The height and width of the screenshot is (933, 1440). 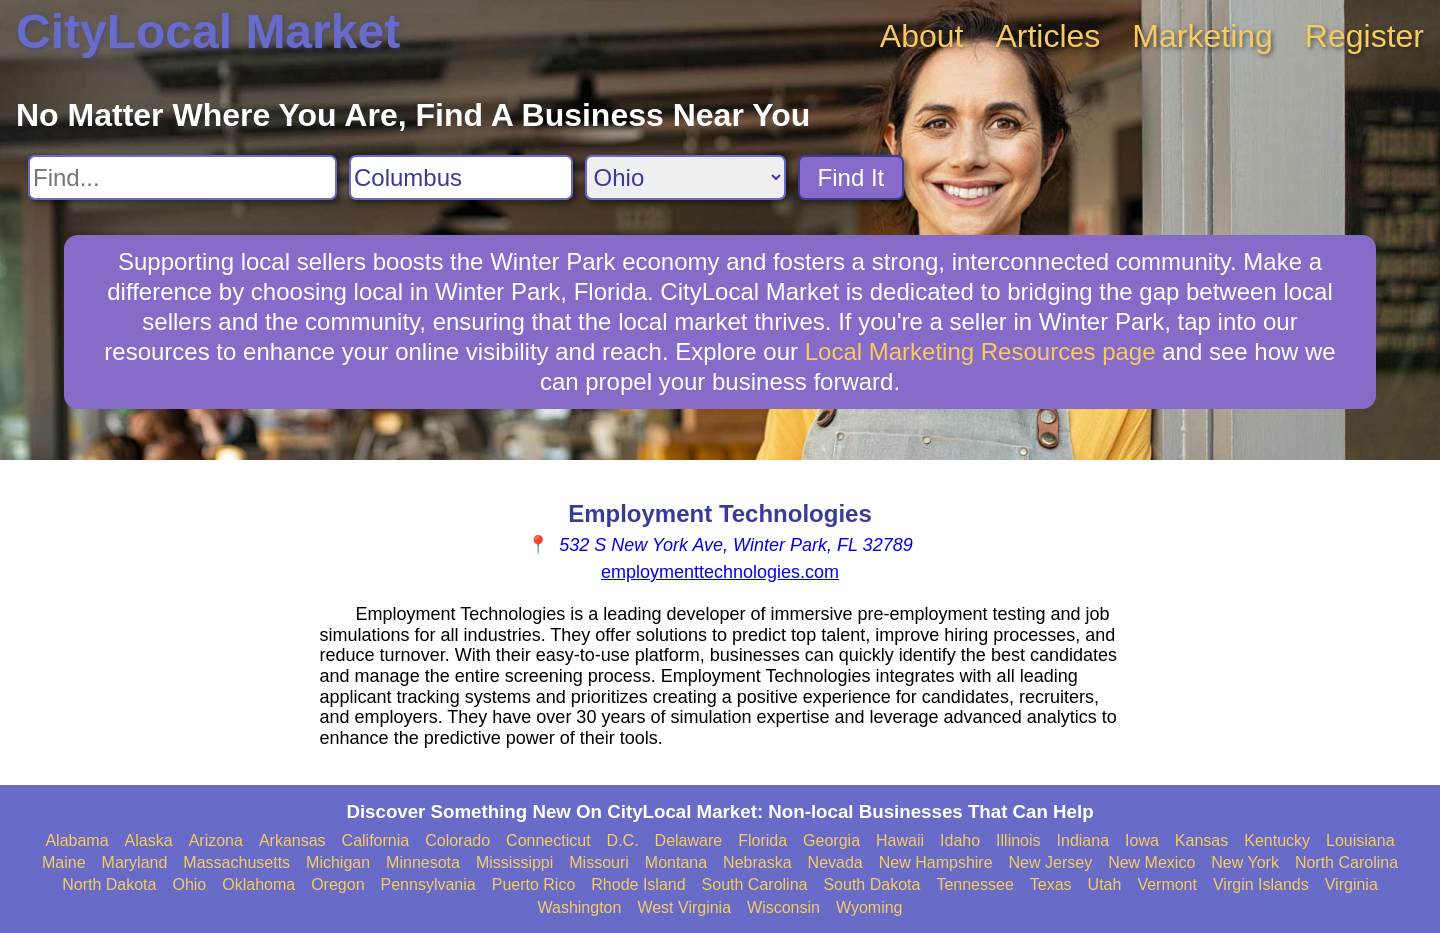 What do you see at coordinates (599, 862) in the screenshot?
I see `Missouri` at bounding box center [599, 862].